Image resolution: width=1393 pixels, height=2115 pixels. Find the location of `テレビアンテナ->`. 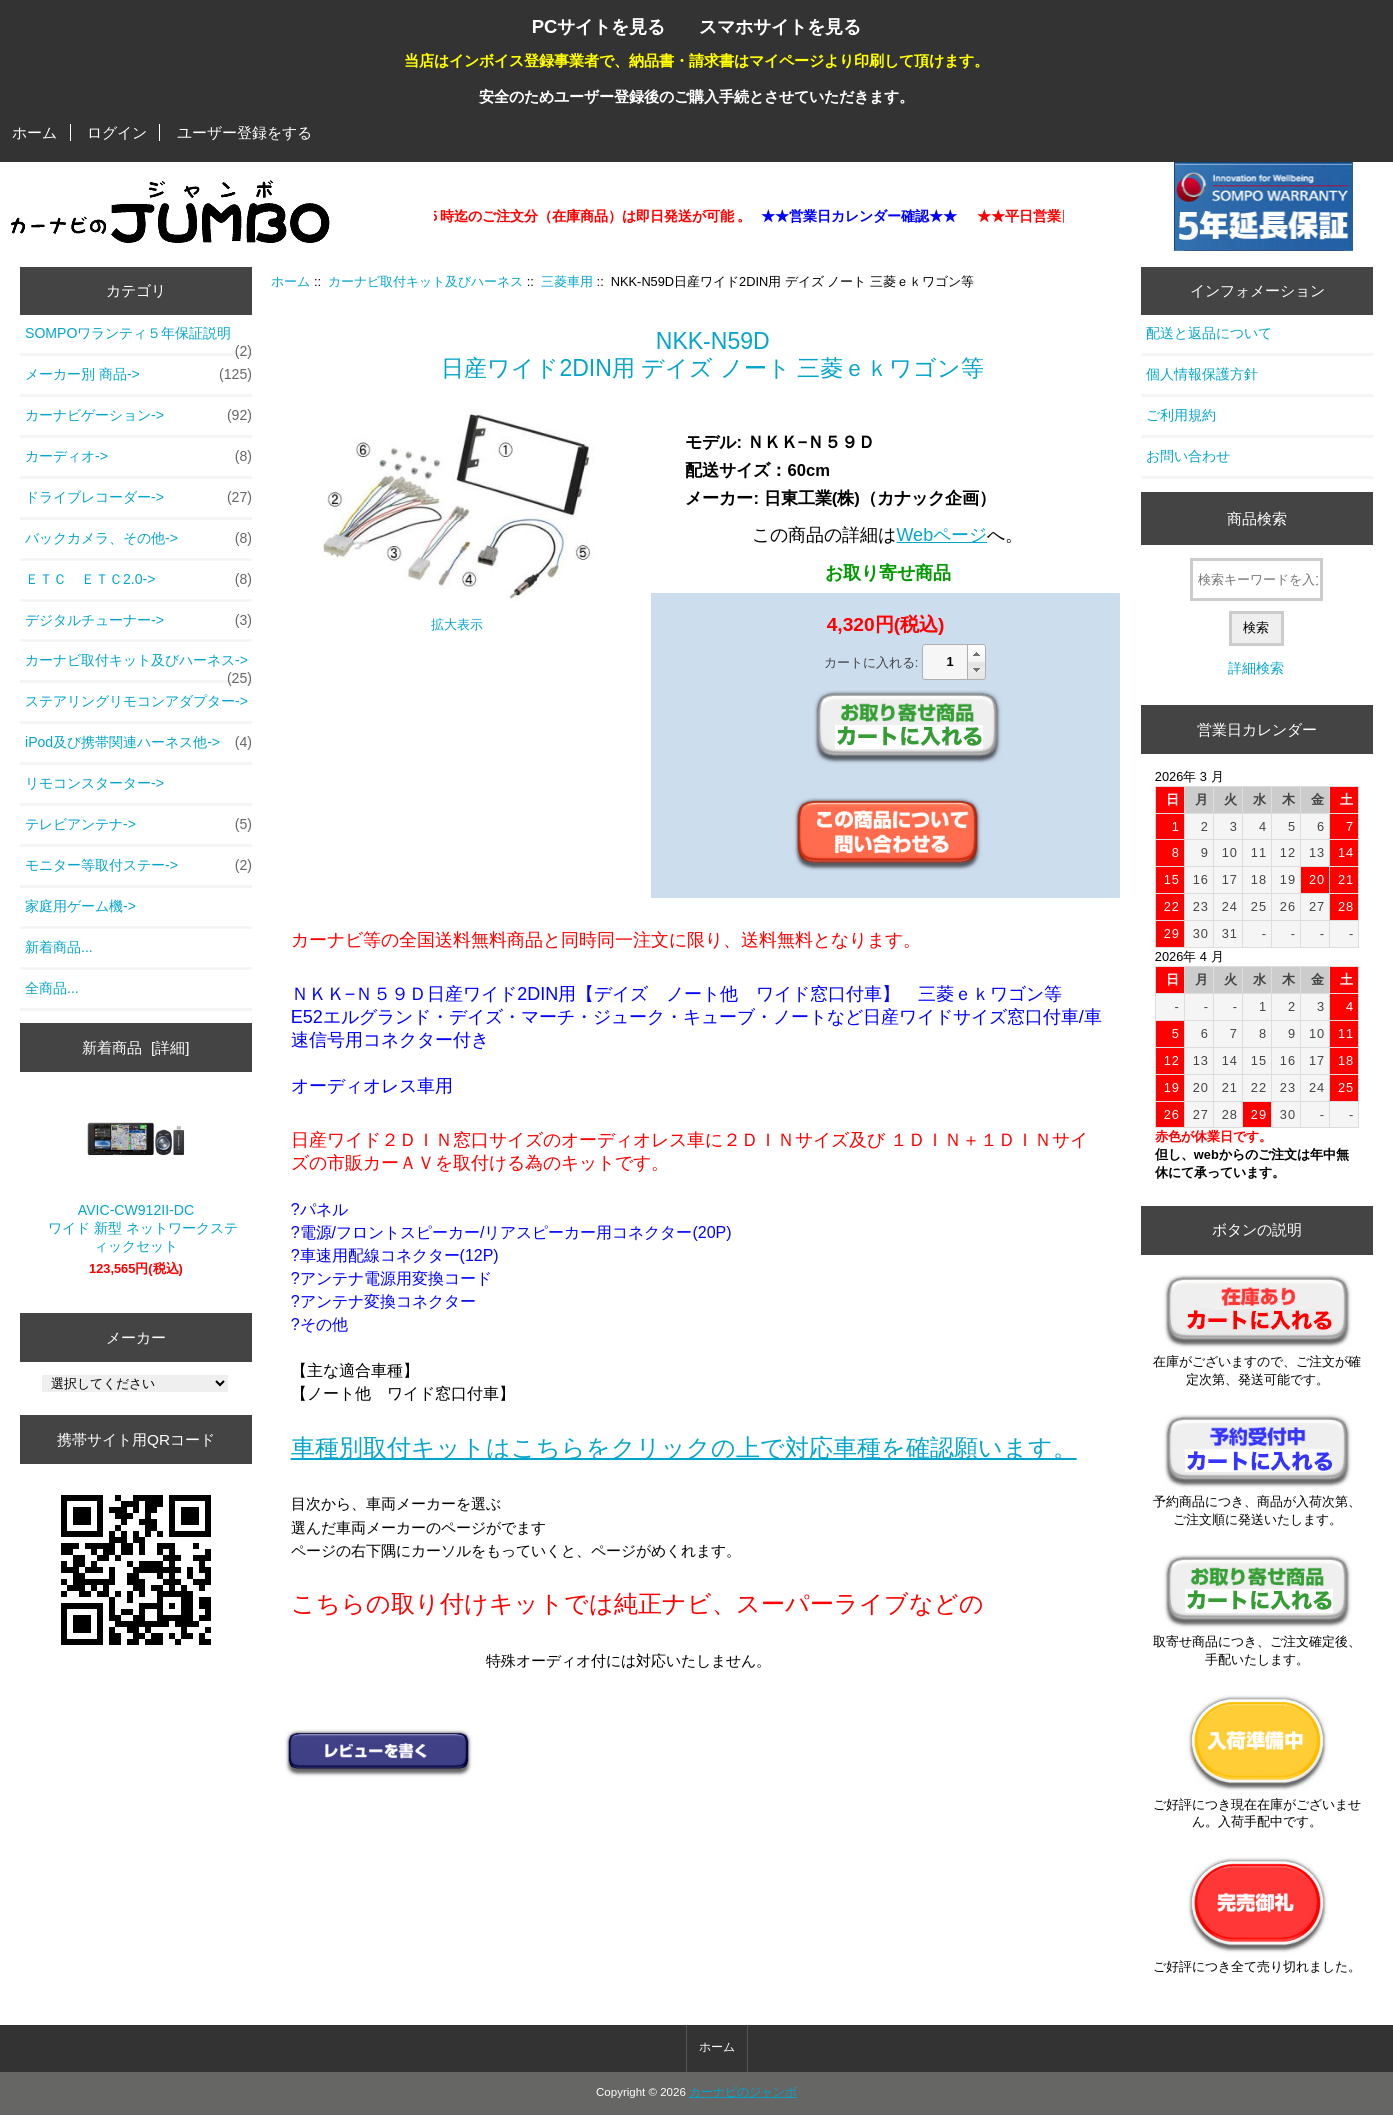

テレビアンテナ-> is located at coordinates (138, 825).